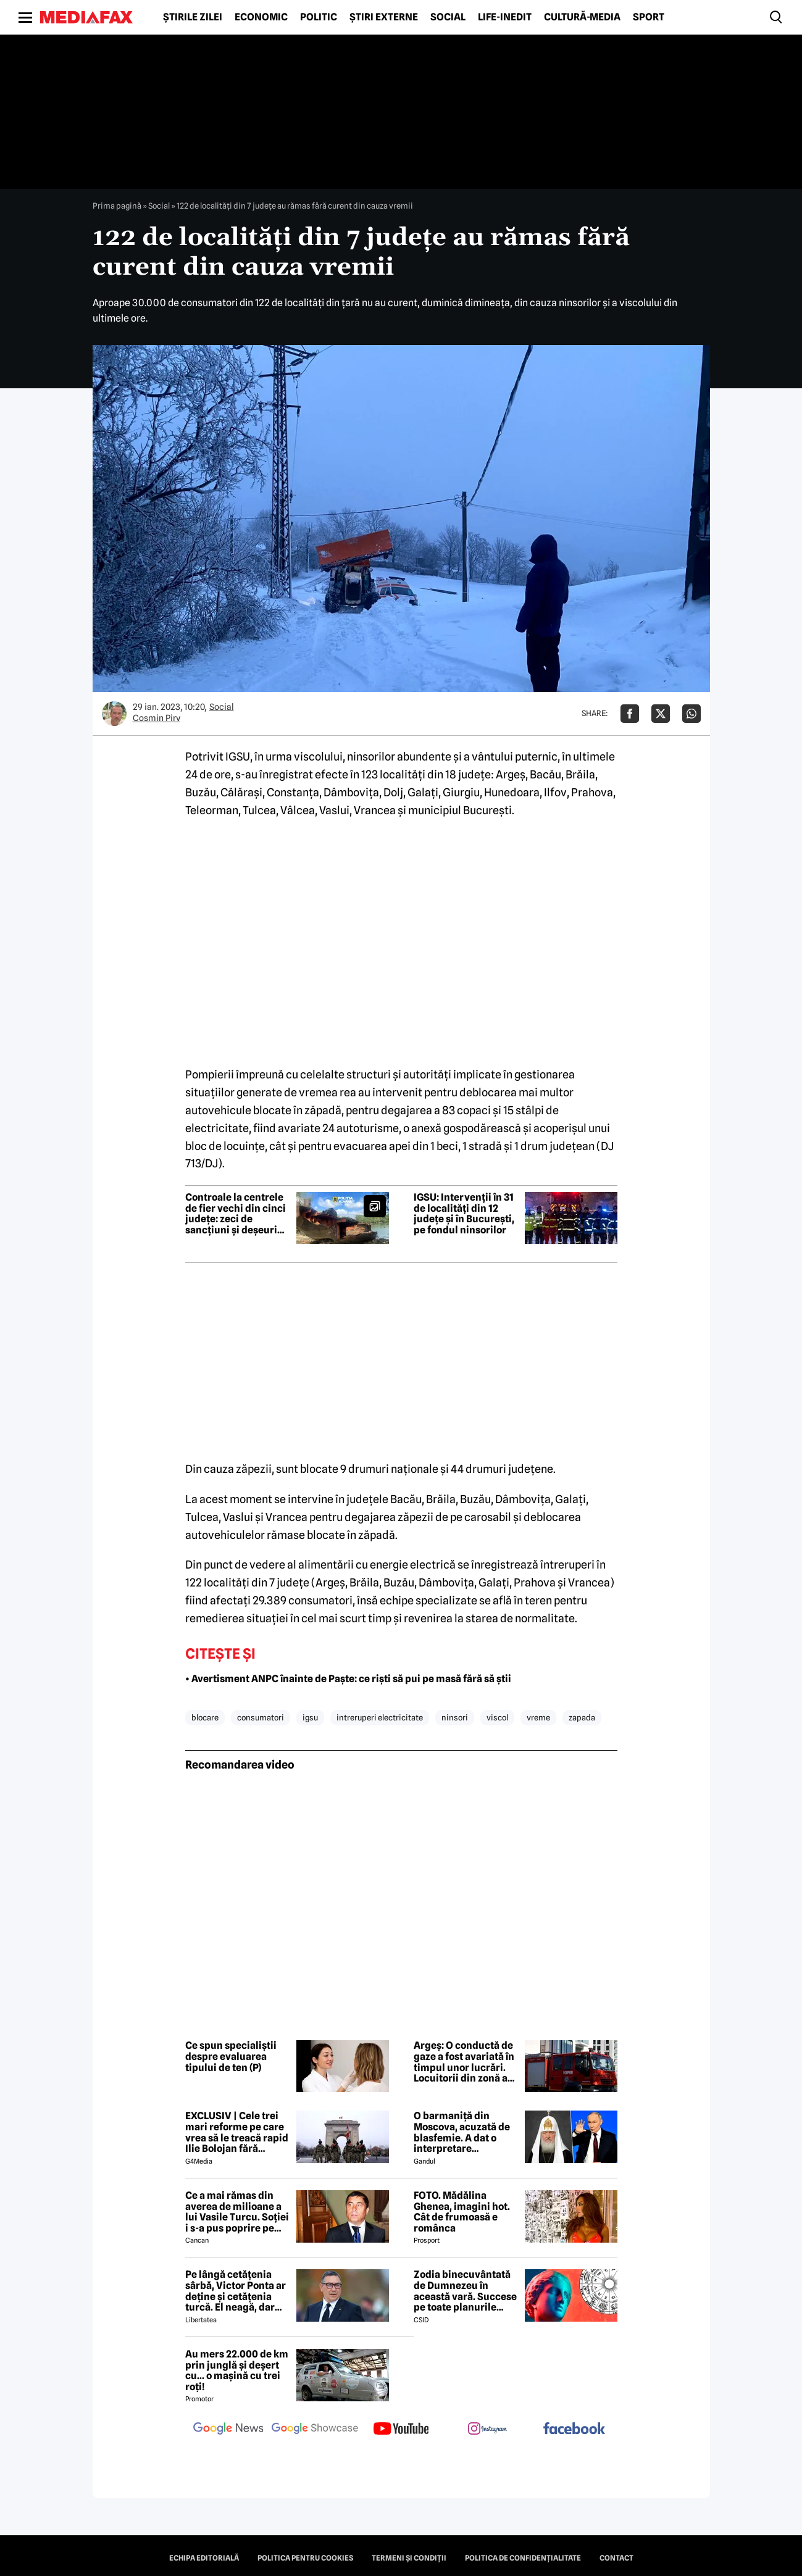  Describe the element at coordinates (237, 2211) in the screenshot. I see `Ce a mai rămas din averea de milioane a lui Vasile Turcu. Soției i s-a pus poprire pe pensie!` at that location.